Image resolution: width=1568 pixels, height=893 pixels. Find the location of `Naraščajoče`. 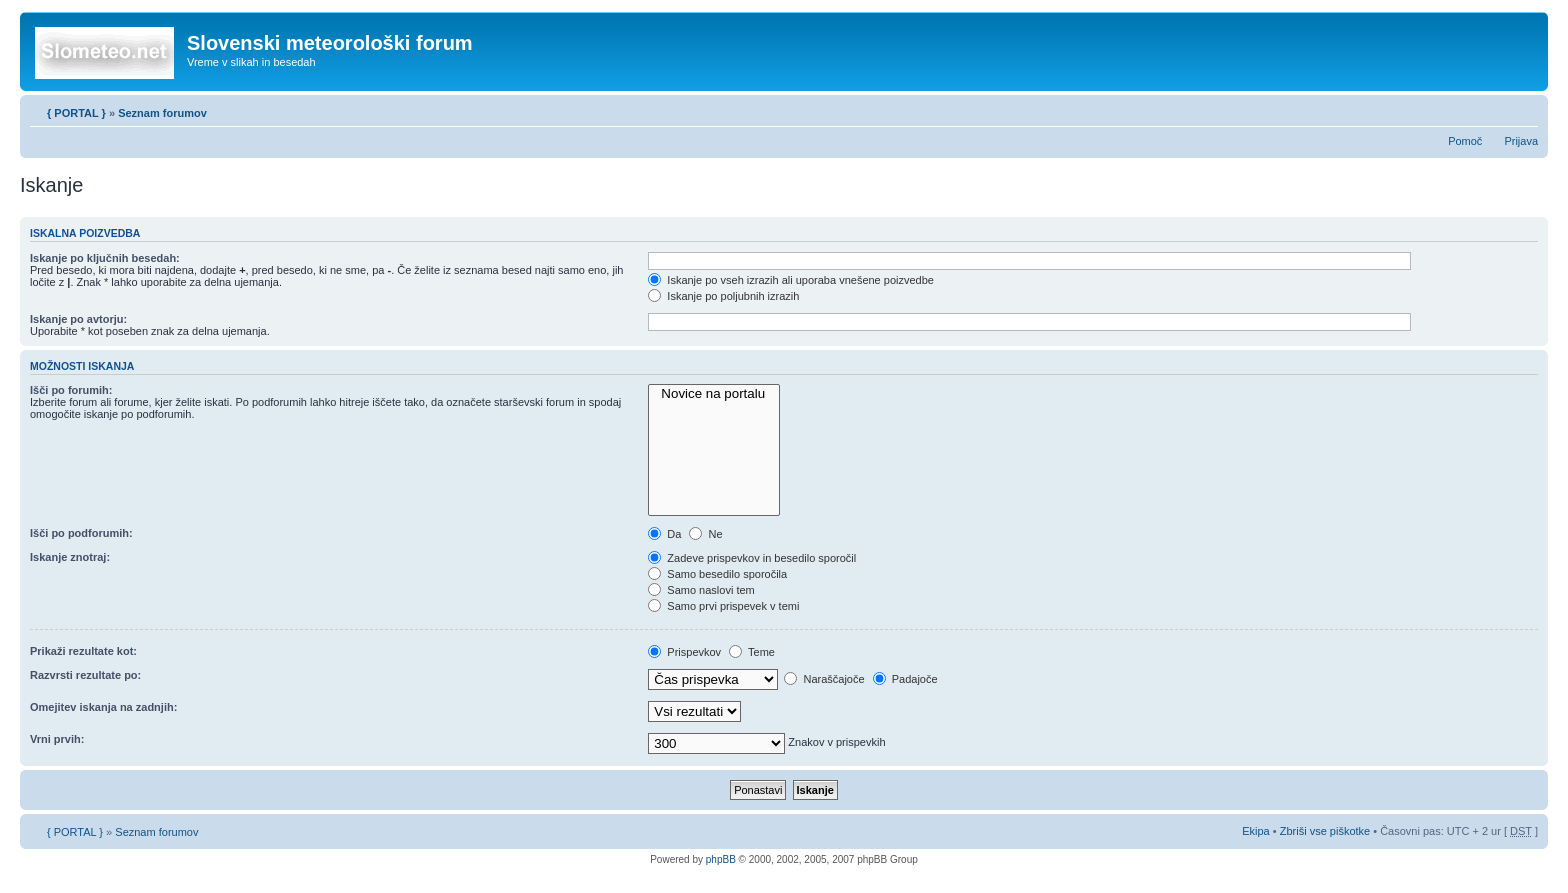

Naraščajoče is located at coordinates (824, 679).